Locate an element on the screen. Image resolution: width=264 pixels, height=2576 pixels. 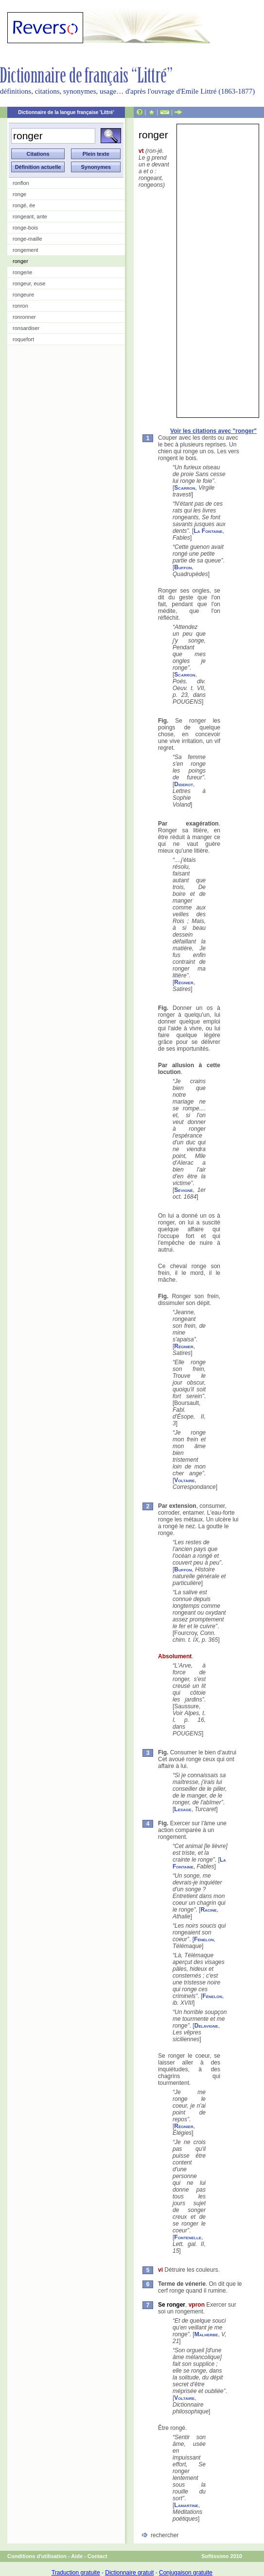
ronsardiser is located at coordinates (26, 328).